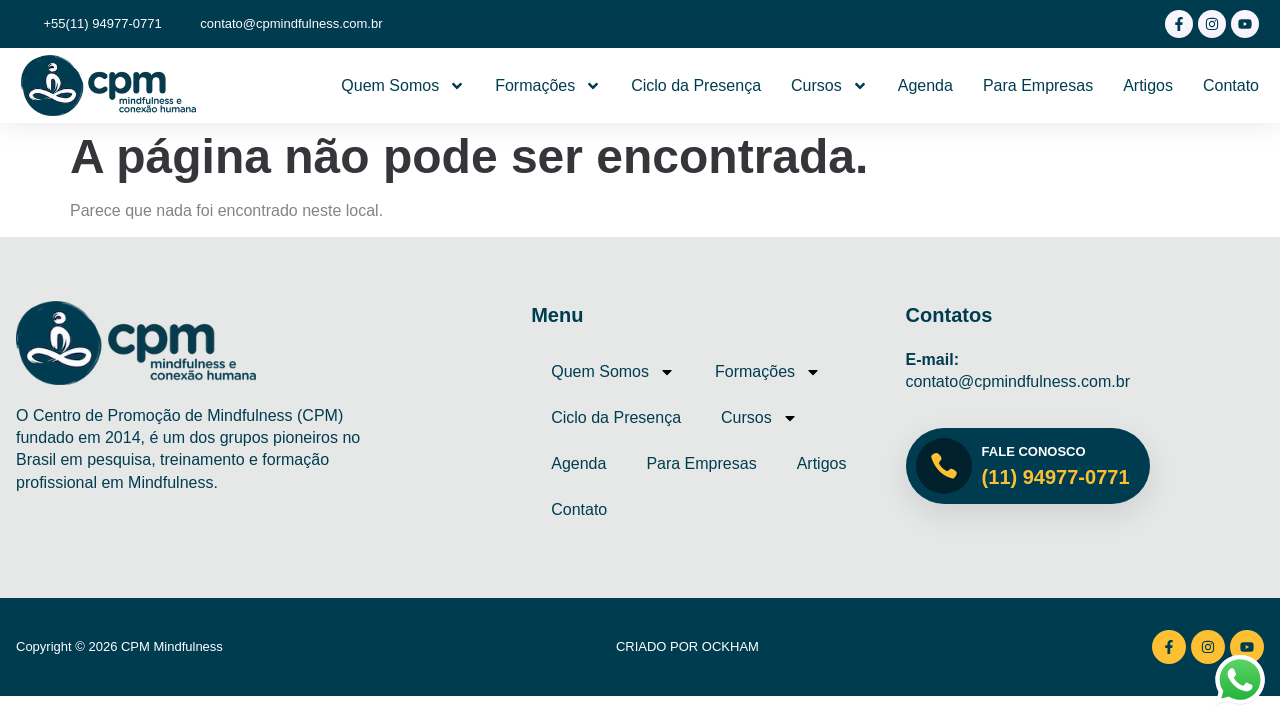 The height and width of the screenshot is (720, 1280). What do you see at coordinates (1034, 451) in the screenshot?
I see `Fale Conosco` at bounding box center [1034, 451].